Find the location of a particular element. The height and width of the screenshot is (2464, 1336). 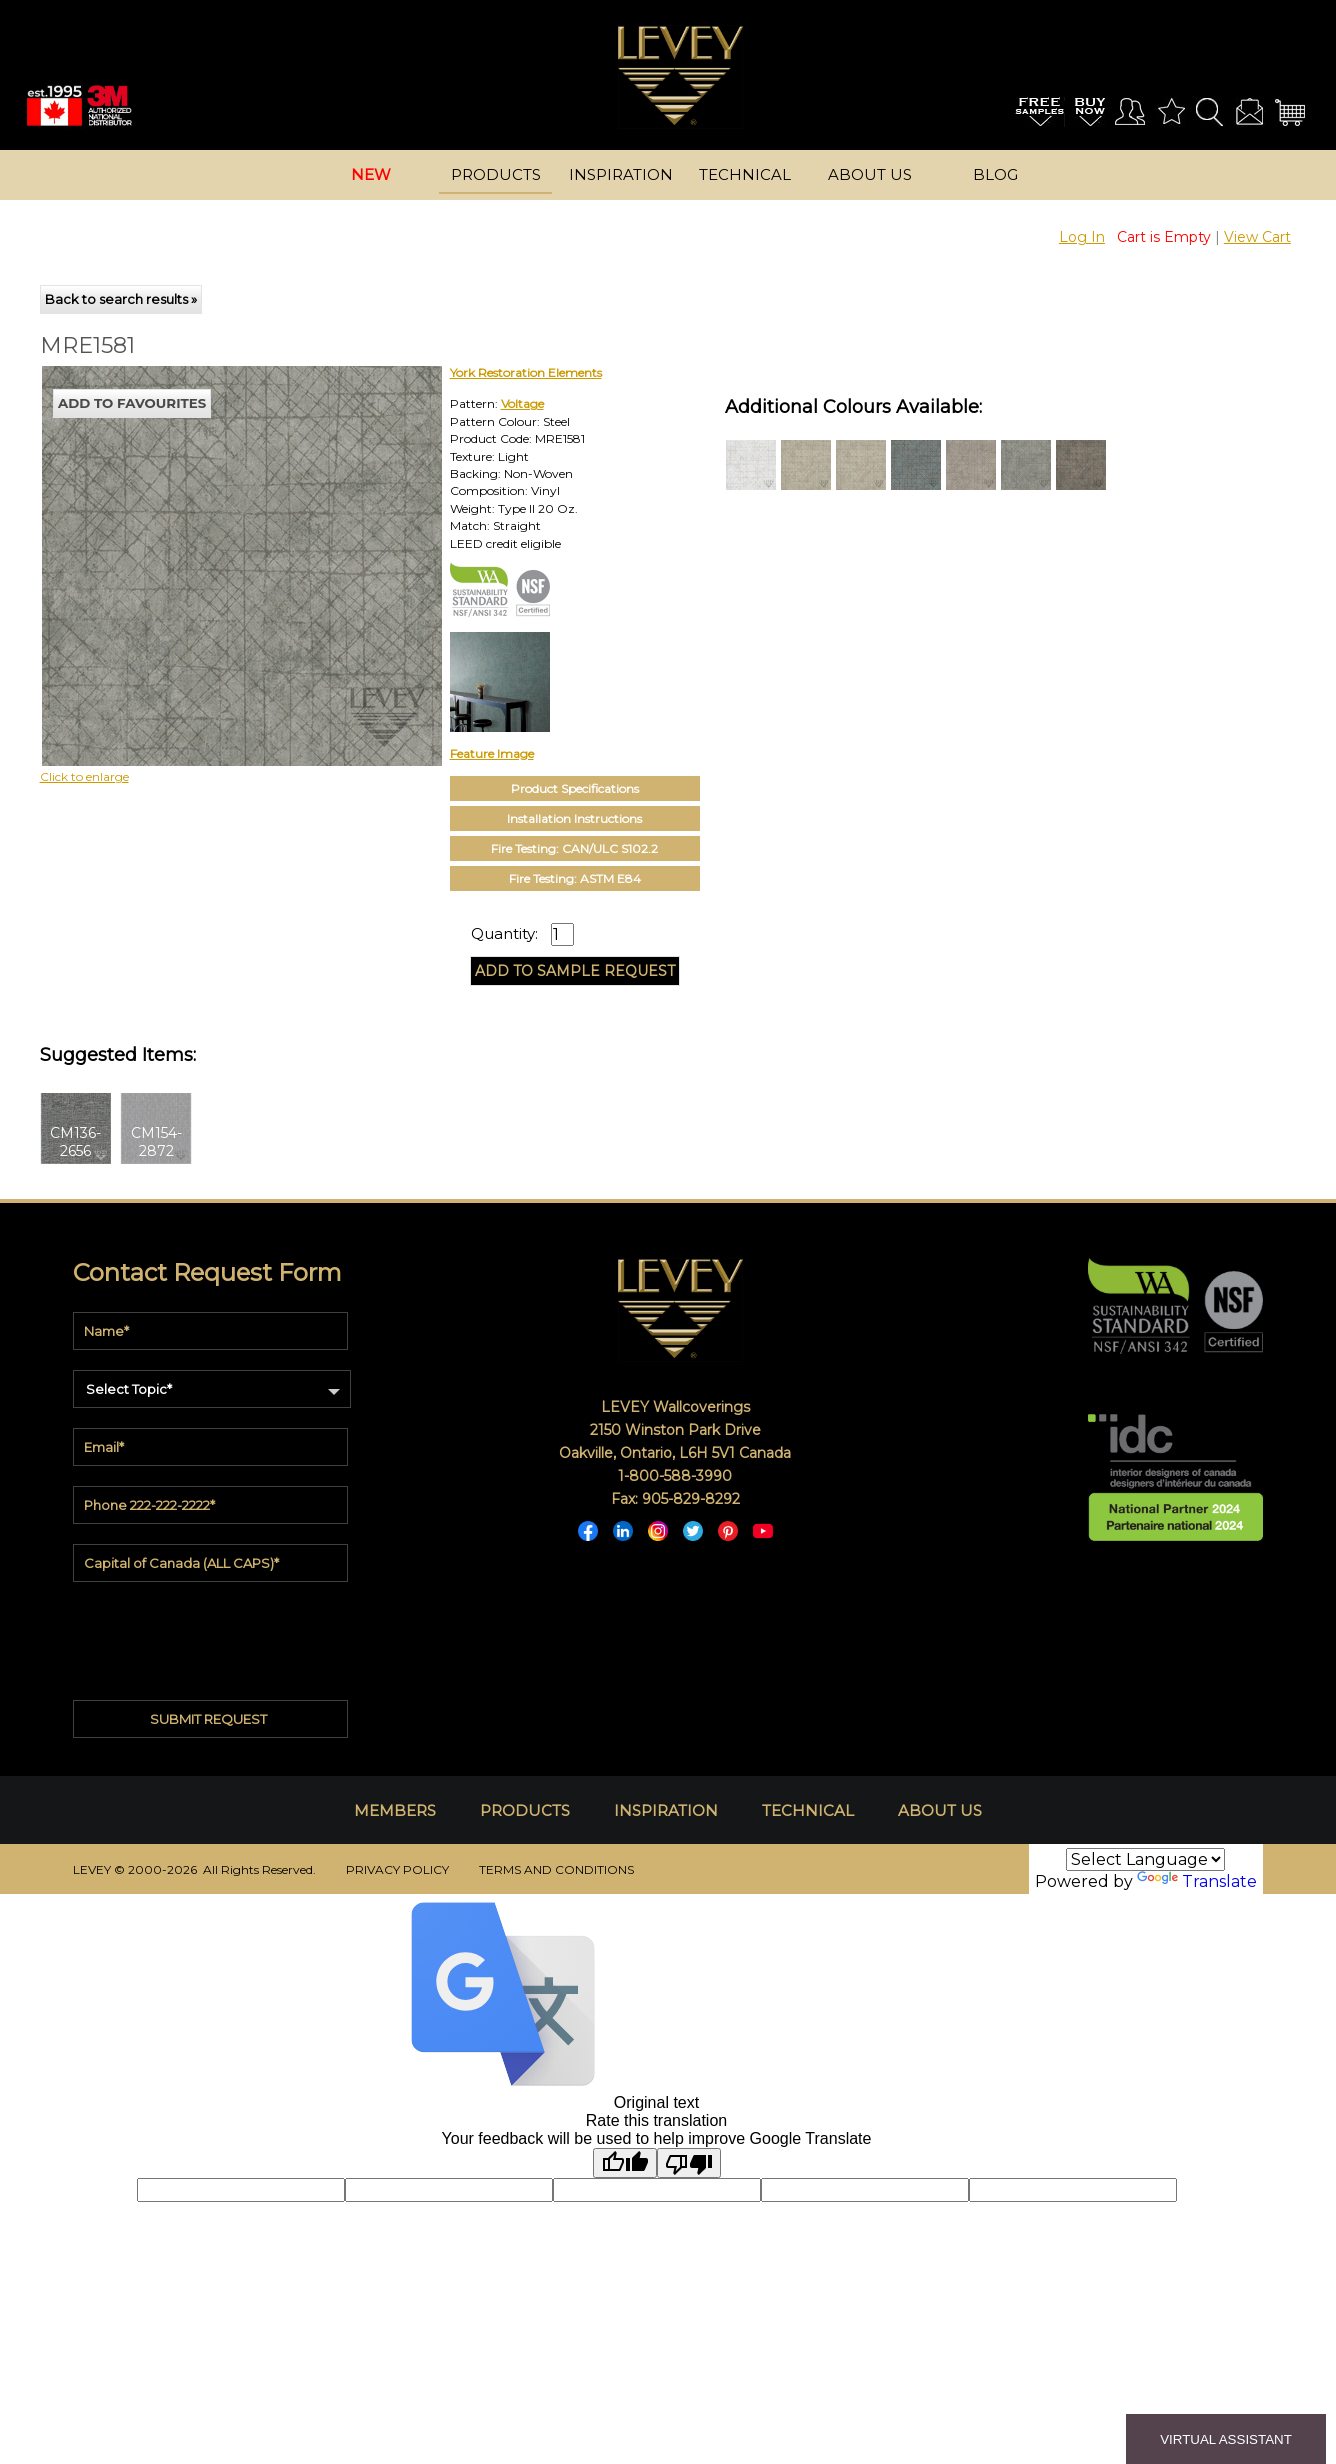

[presentation] is located at coordinates (211, 1632).